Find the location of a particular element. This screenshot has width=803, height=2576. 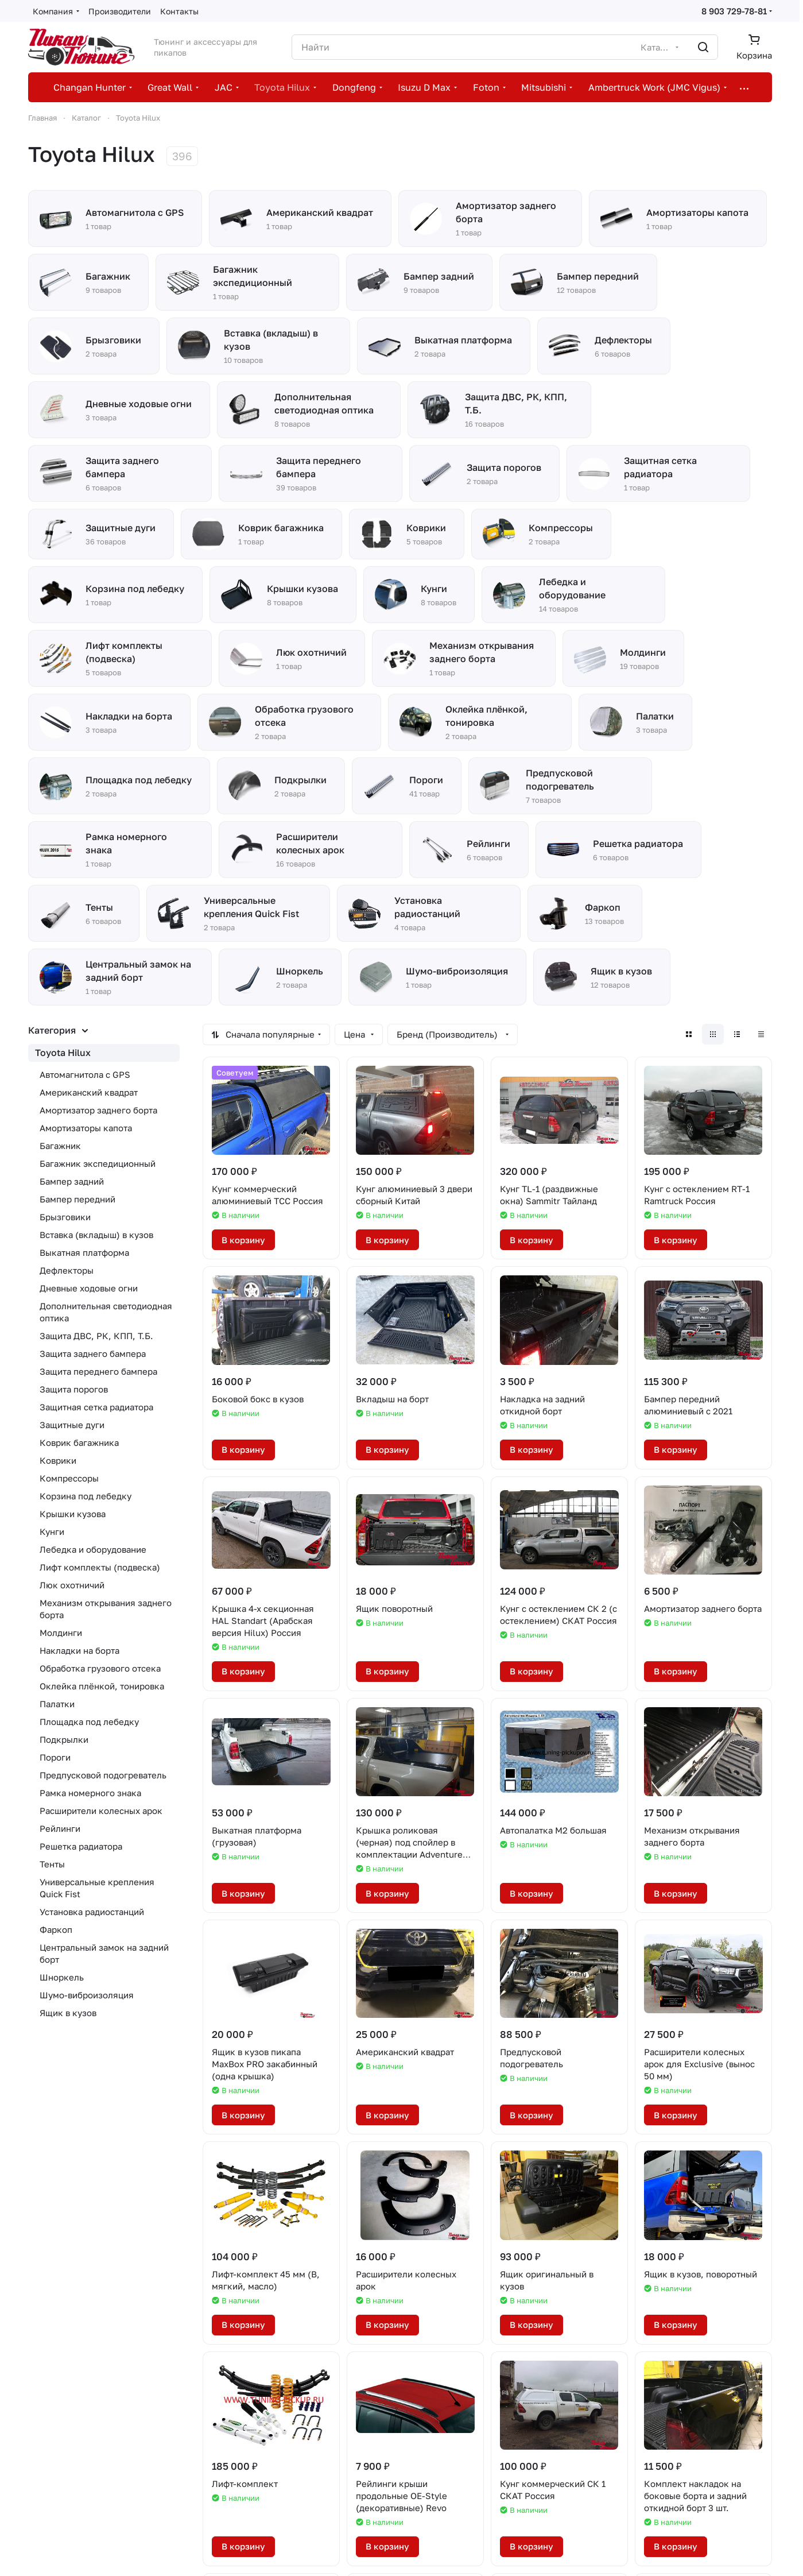

Расширители колесных арок is located at coordinates (101, 1810).